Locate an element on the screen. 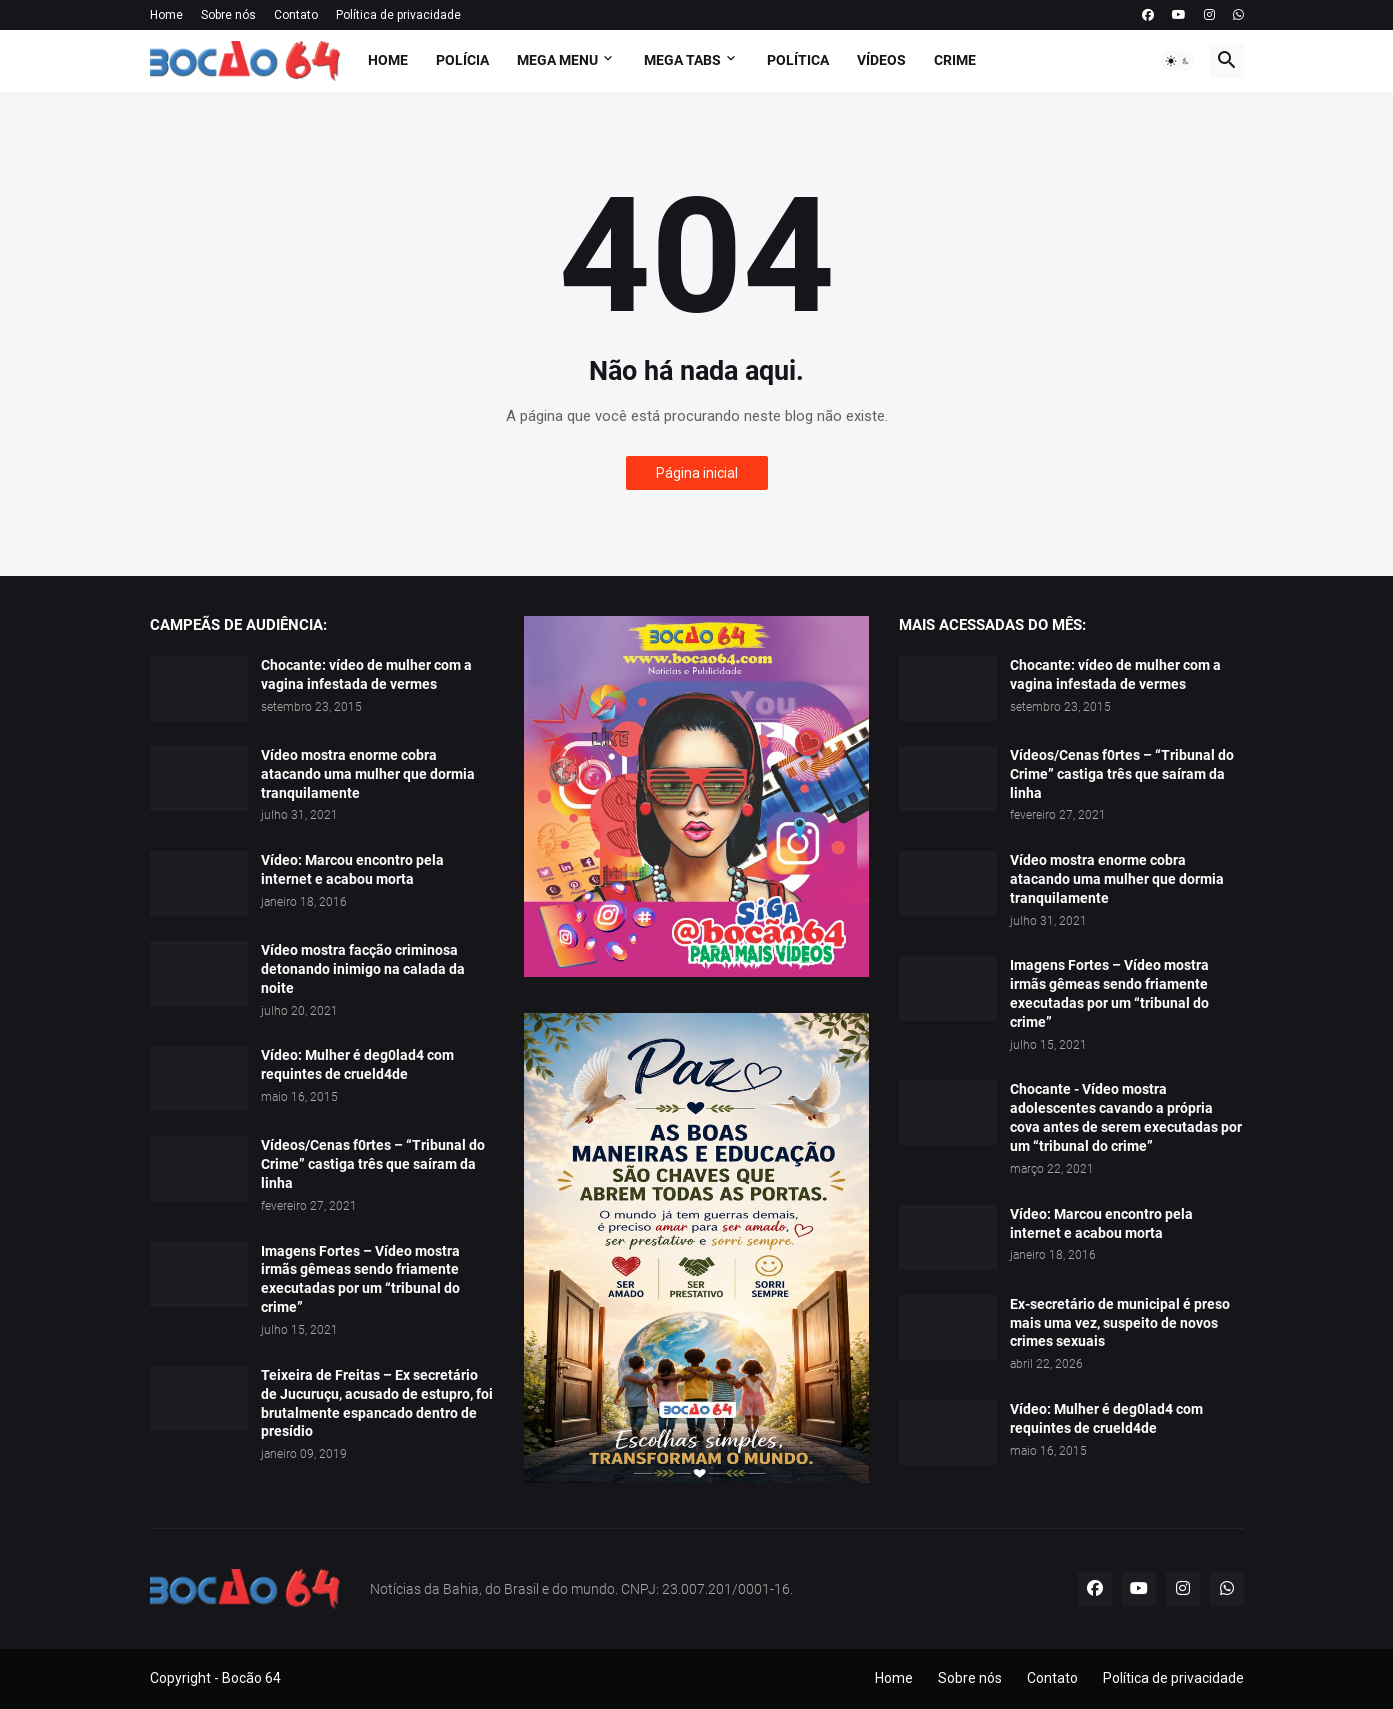 This screenshot has height=1709, width=1393. Vídeo: Marcou encontro pela internet e acabou morta is located at coordinates (352, 869).